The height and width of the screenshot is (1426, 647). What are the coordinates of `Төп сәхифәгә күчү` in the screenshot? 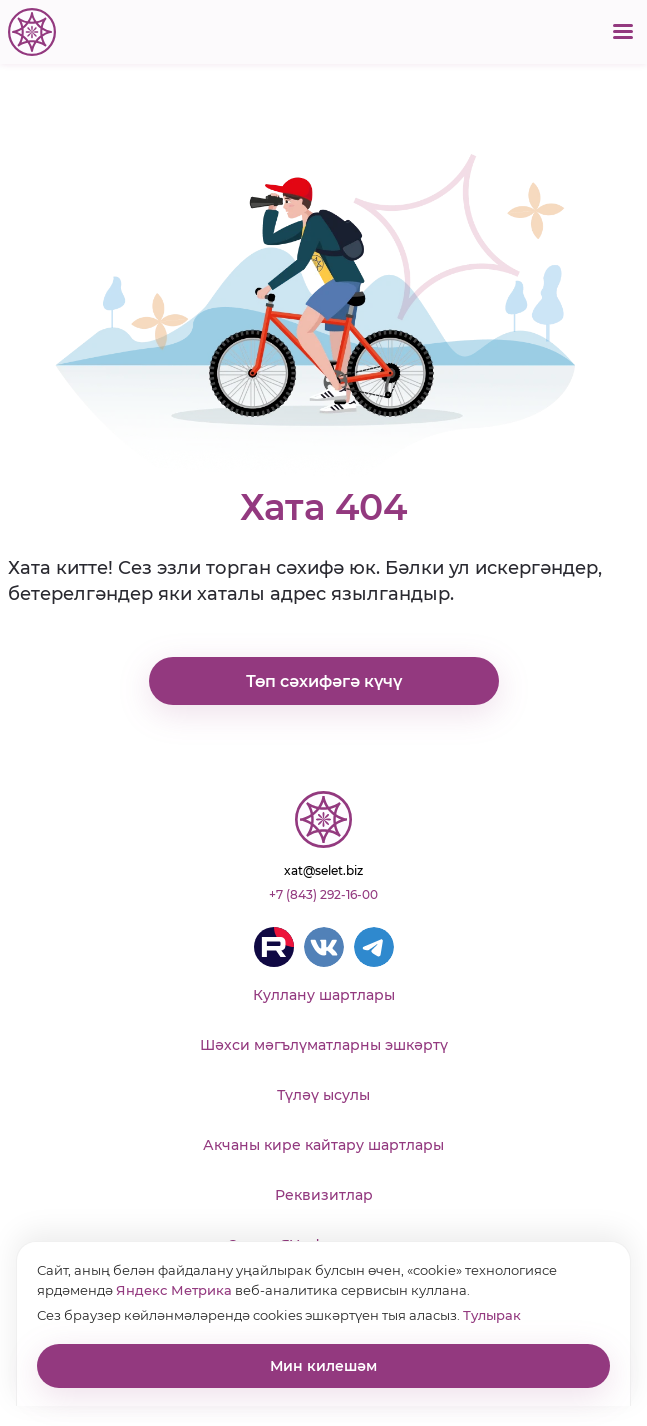 It's located at (324, 681).